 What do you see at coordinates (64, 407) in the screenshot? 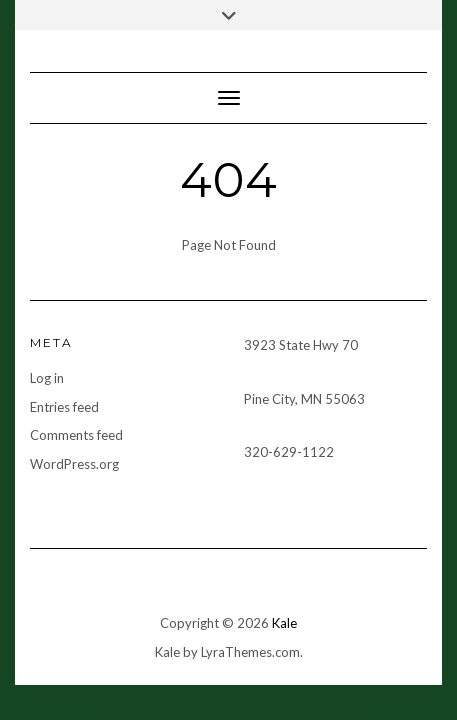
I see `Entries feed` at bounding box center [64, 407].